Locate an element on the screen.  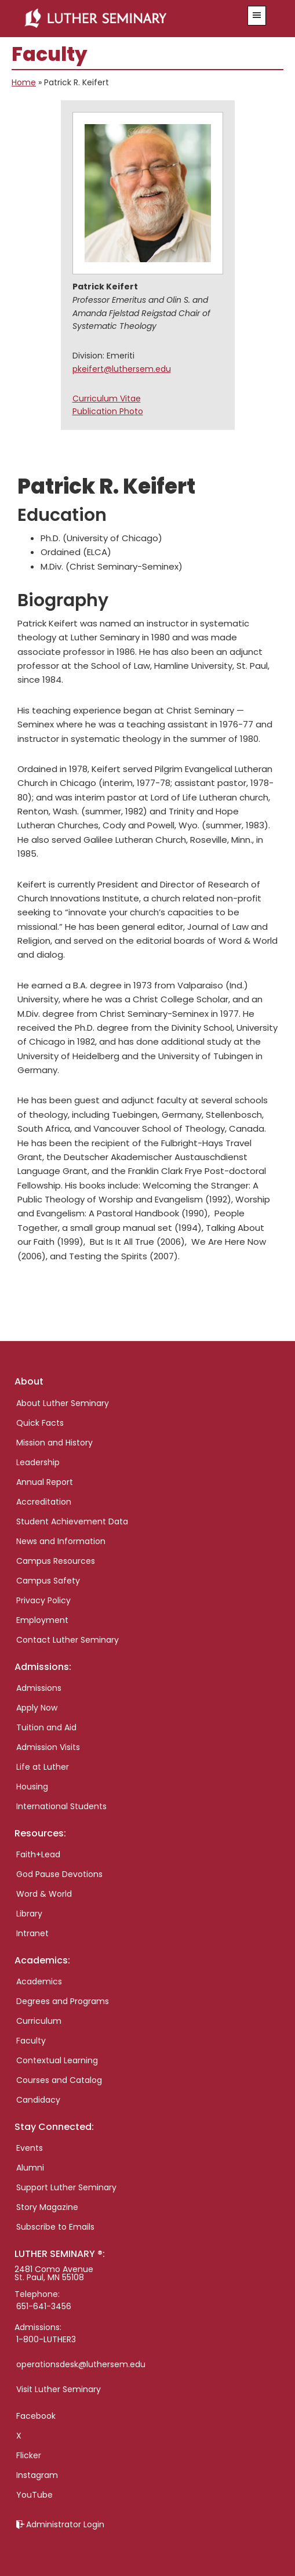
International Students is located at coordinates (61, 1806).